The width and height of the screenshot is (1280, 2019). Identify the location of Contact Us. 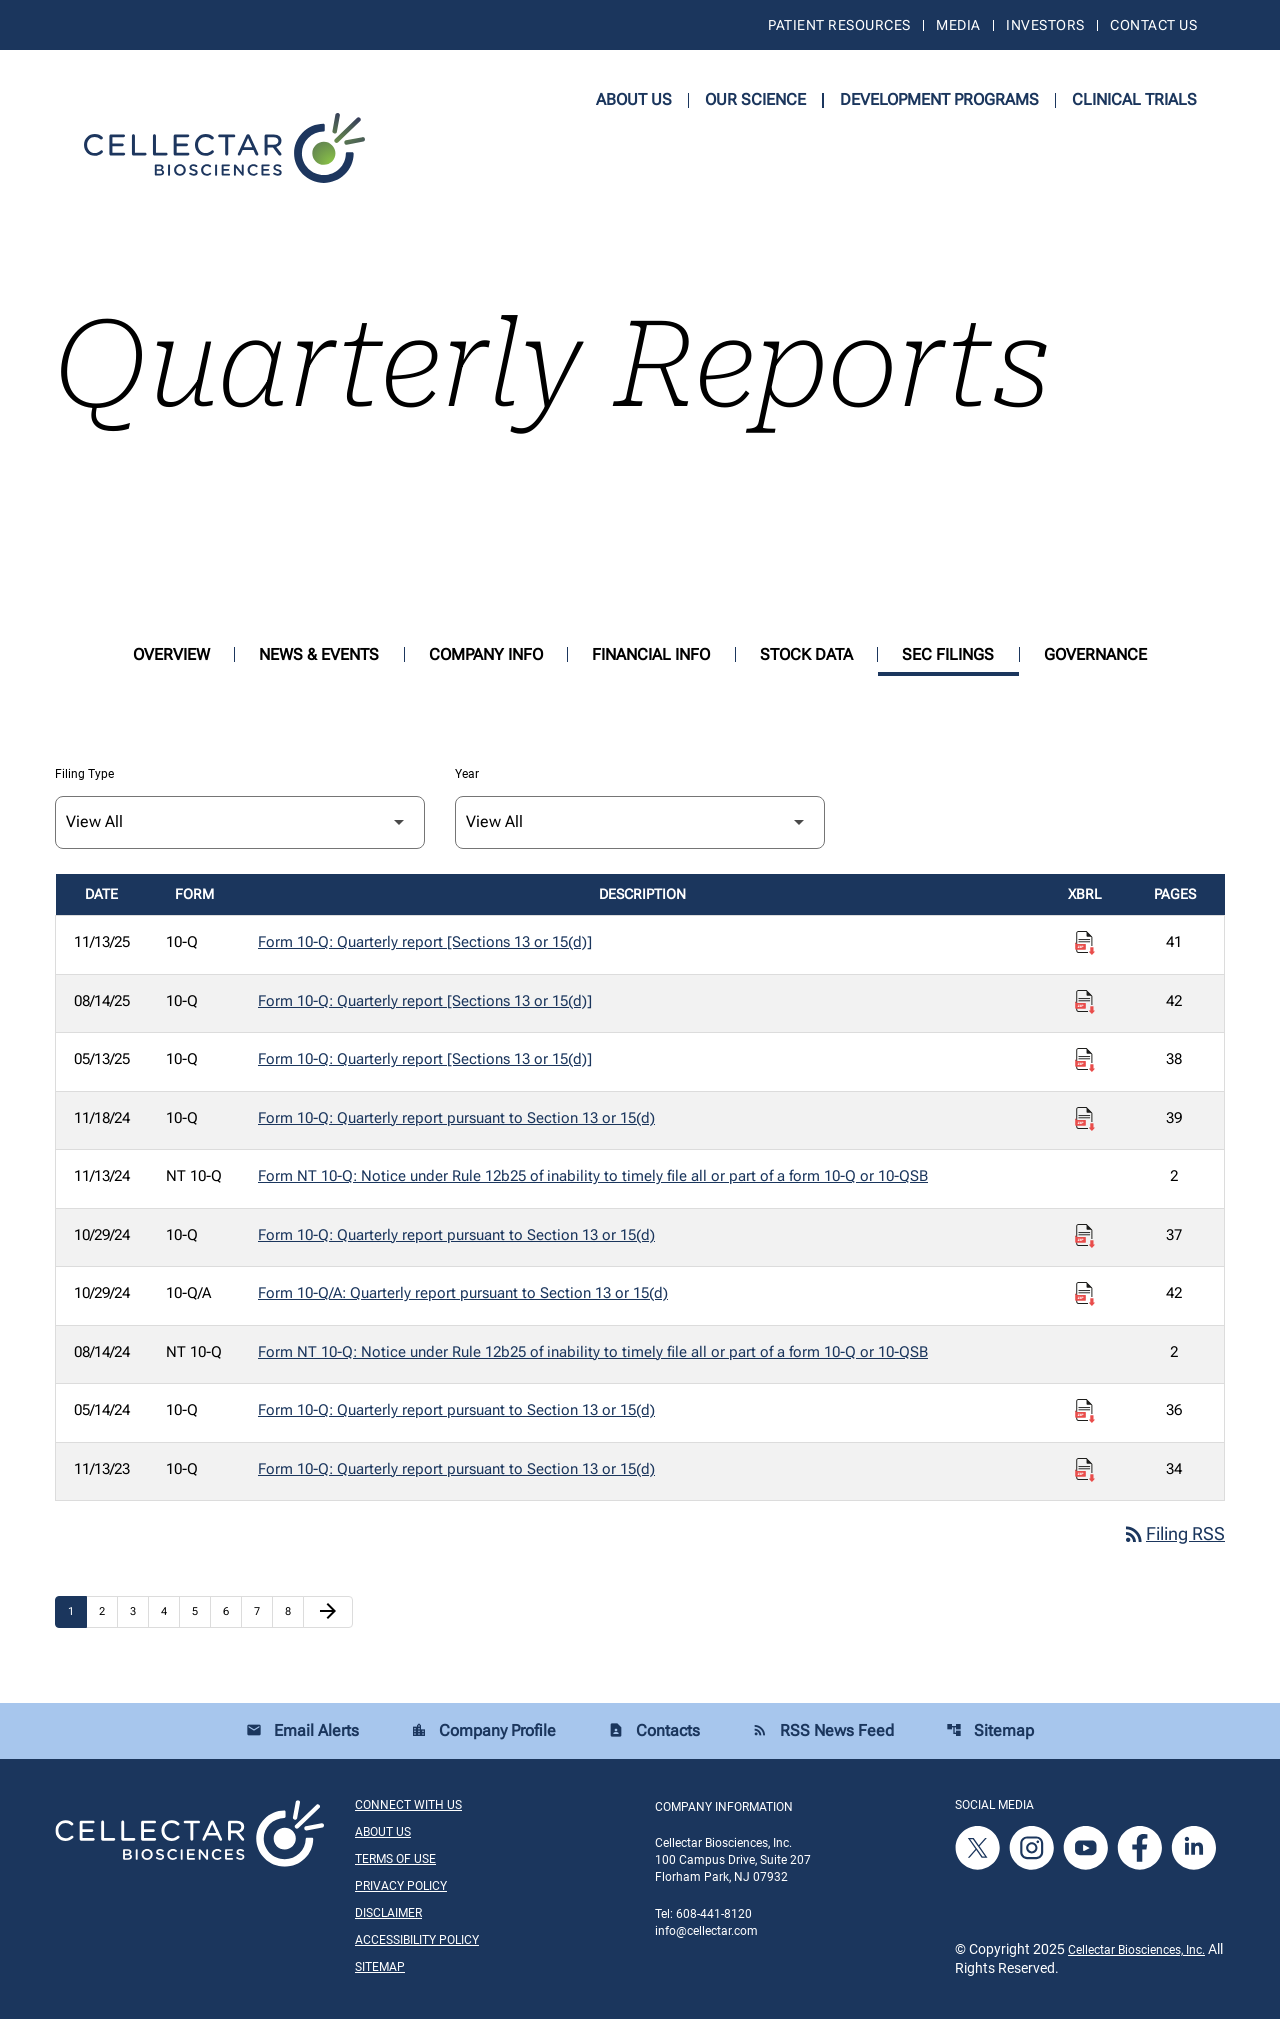
(1153, 25).